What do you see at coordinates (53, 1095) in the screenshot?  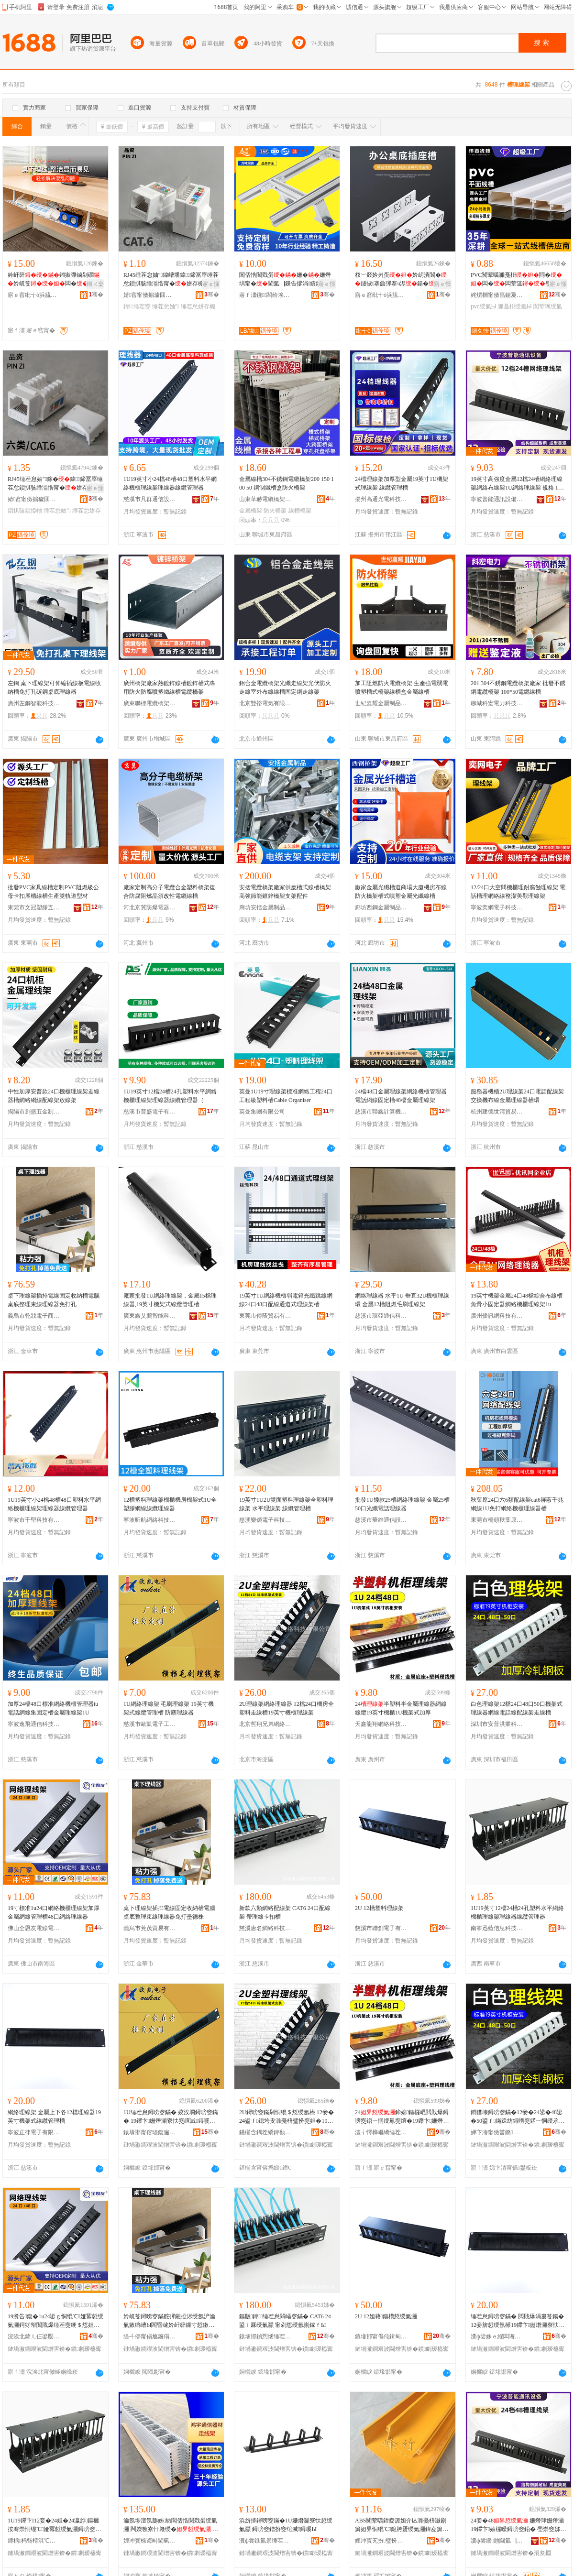 I see `中性加厚安普款24口機櫃理線架走線器槽網絡網線配線架放線架` at bounding box center [53, 1095].